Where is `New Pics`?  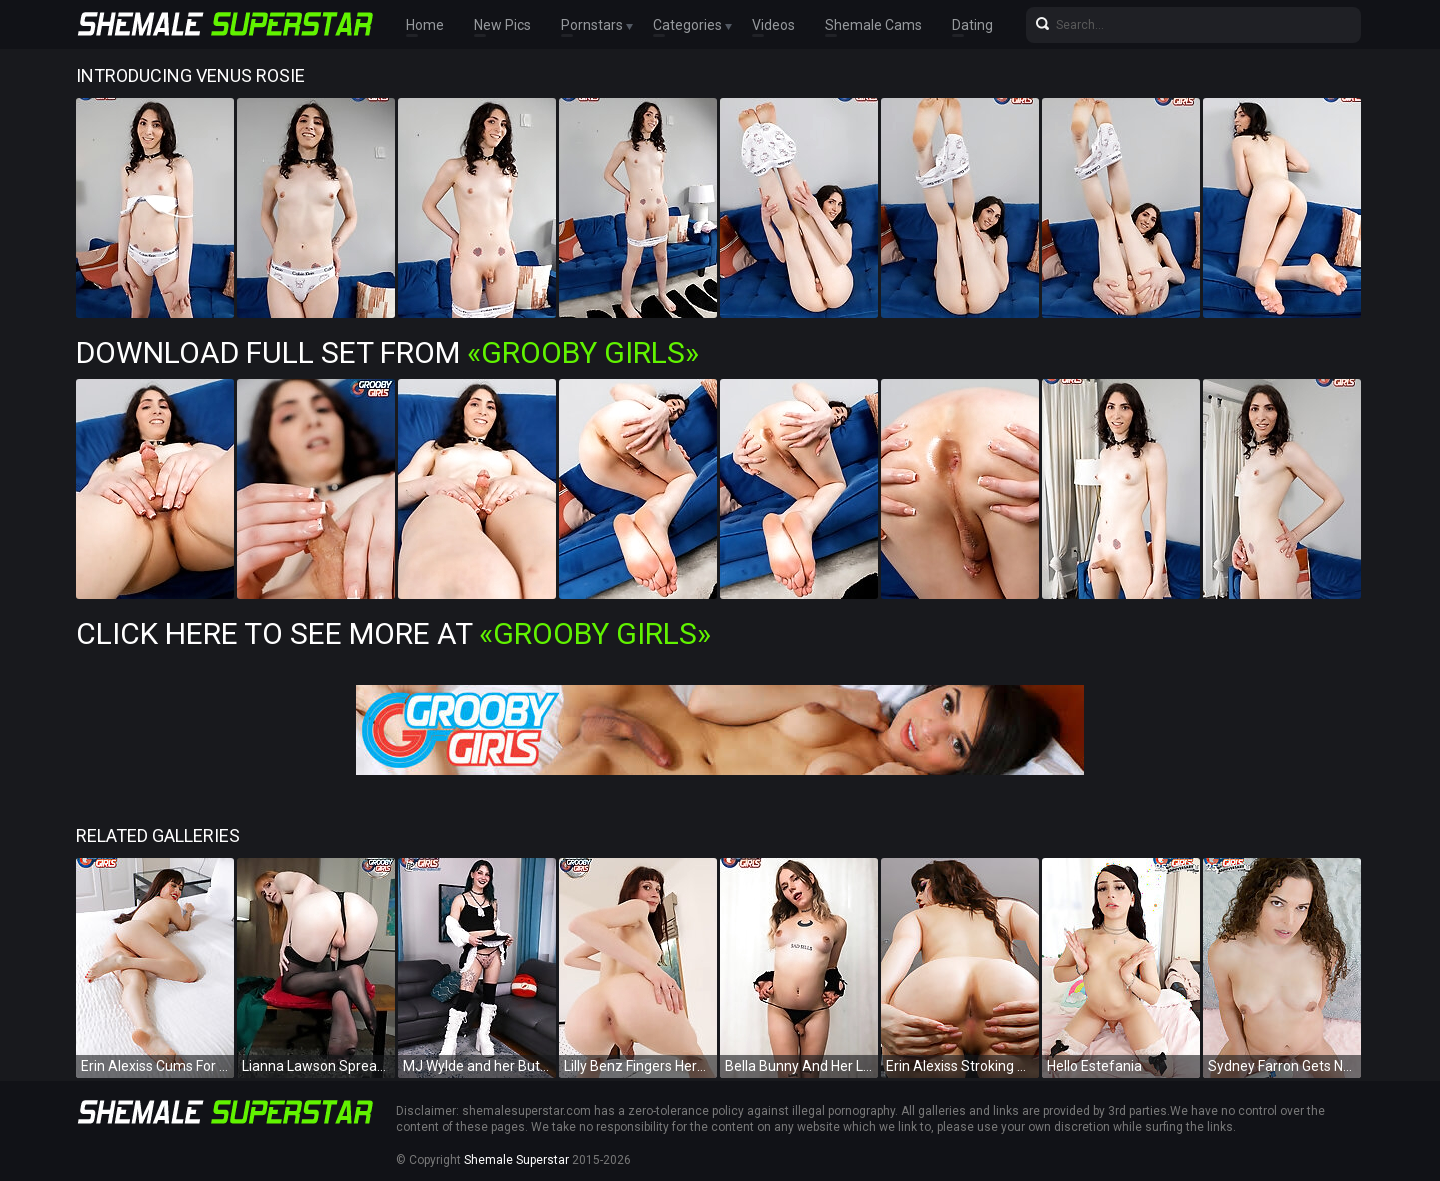
New Pics is located at coordinates (502, 25).